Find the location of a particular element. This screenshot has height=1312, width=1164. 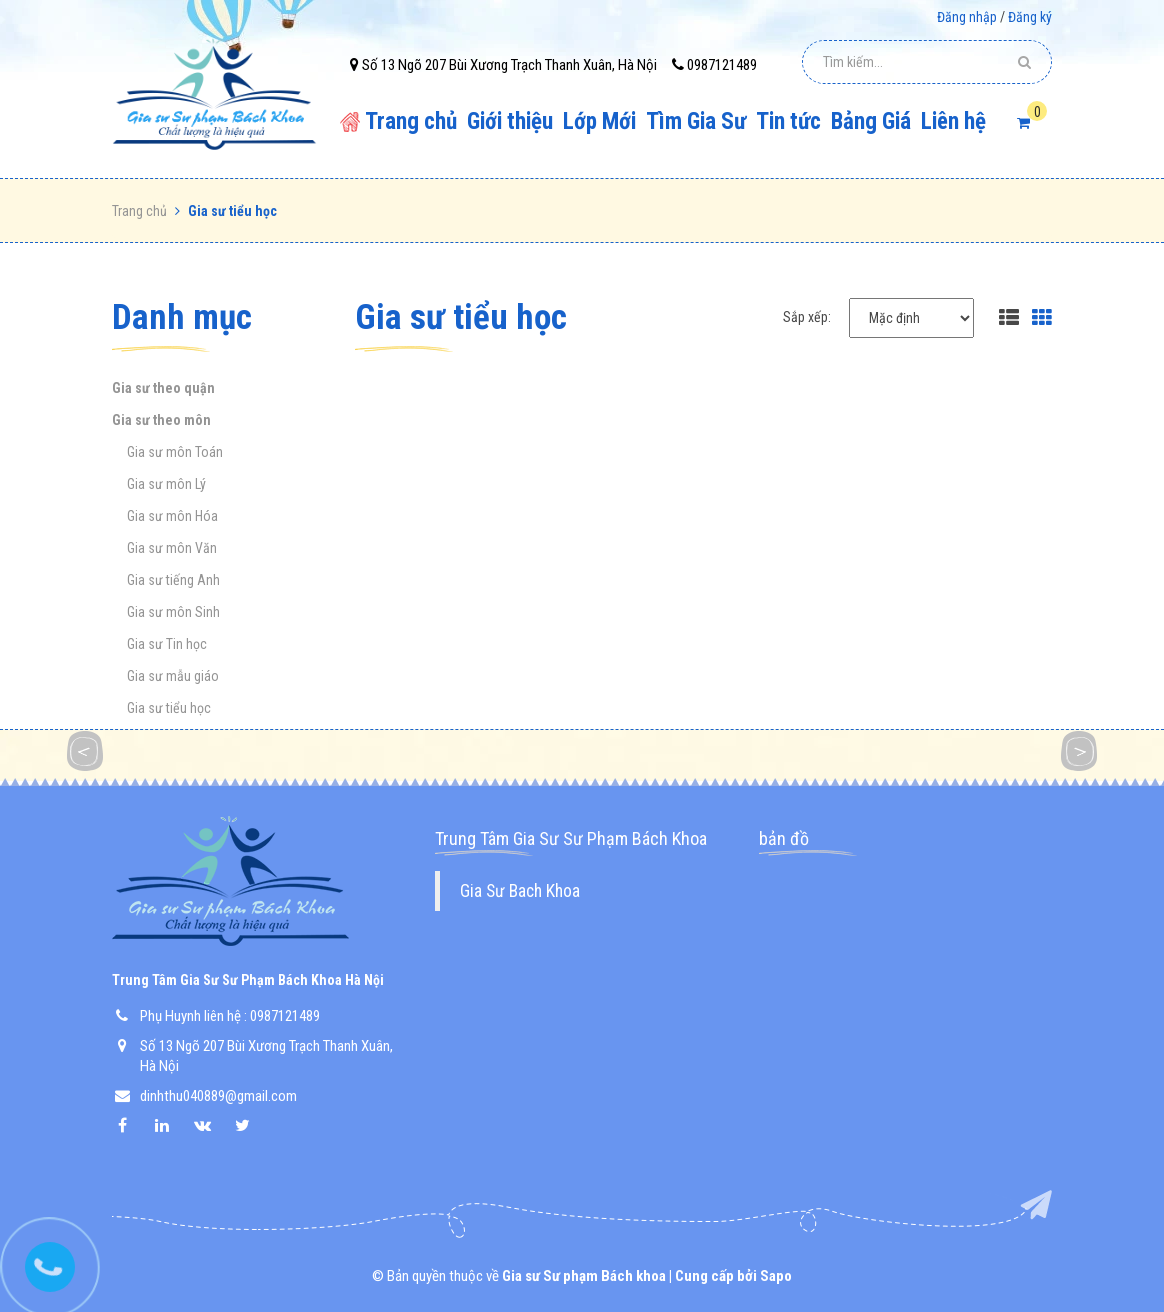

Gia sư môn Toán is located at coordinates (175, 452).